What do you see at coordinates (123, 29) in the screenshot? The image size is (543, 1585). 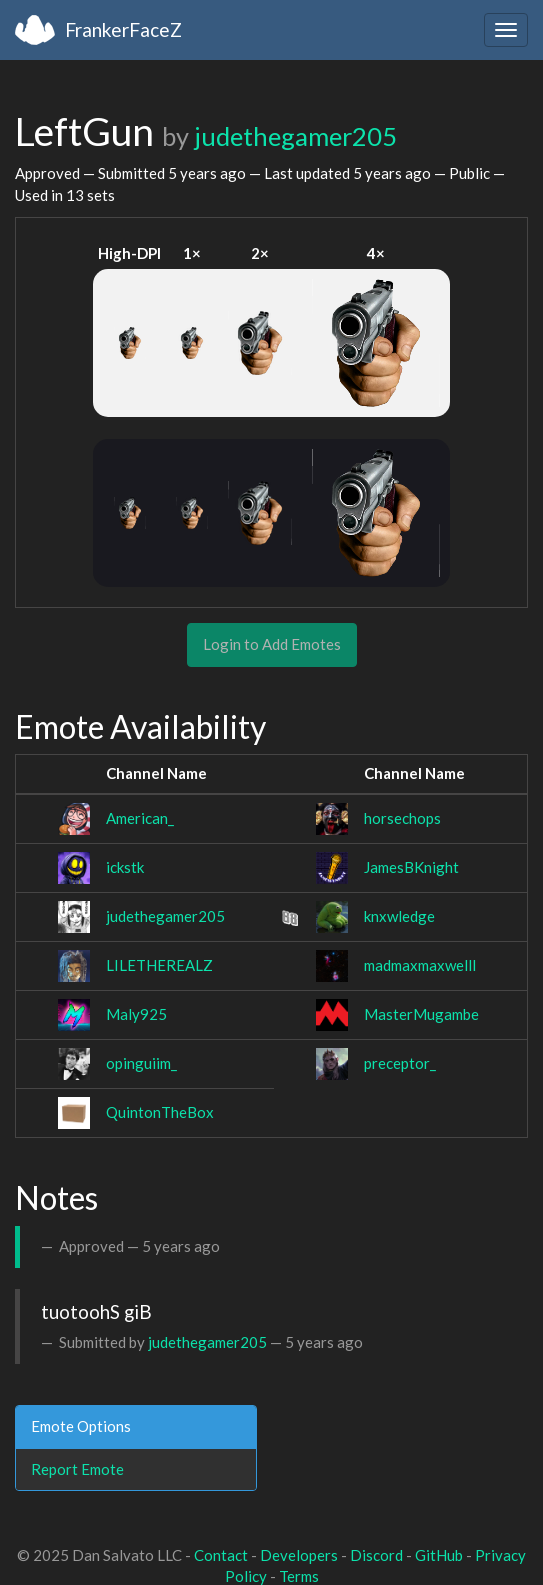 I see `FrankerFaceZ` at bounding box center [123, 29].